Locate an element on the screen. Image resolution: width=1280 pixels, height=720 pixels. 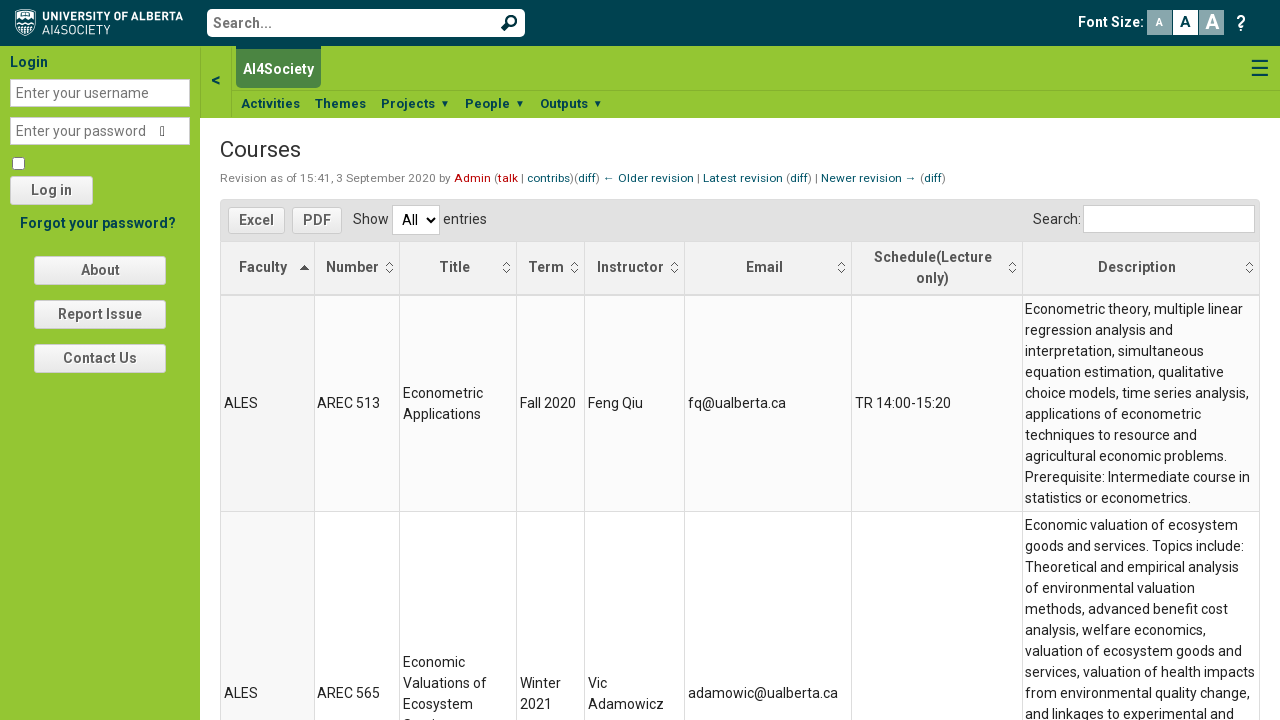
Search: is located at coordinates (1144, 219).